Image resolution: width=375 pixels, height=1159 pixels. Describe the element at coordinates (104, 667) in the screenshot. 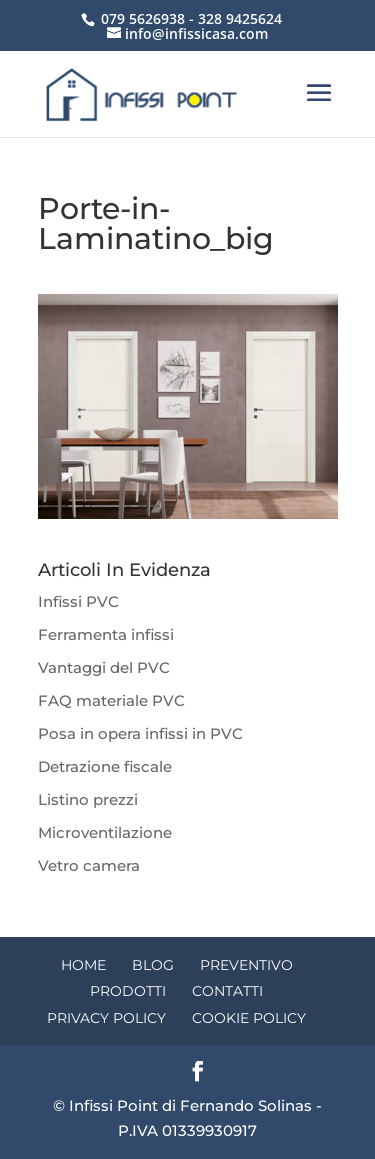

I see `Vantaggi del PVC` at that location.